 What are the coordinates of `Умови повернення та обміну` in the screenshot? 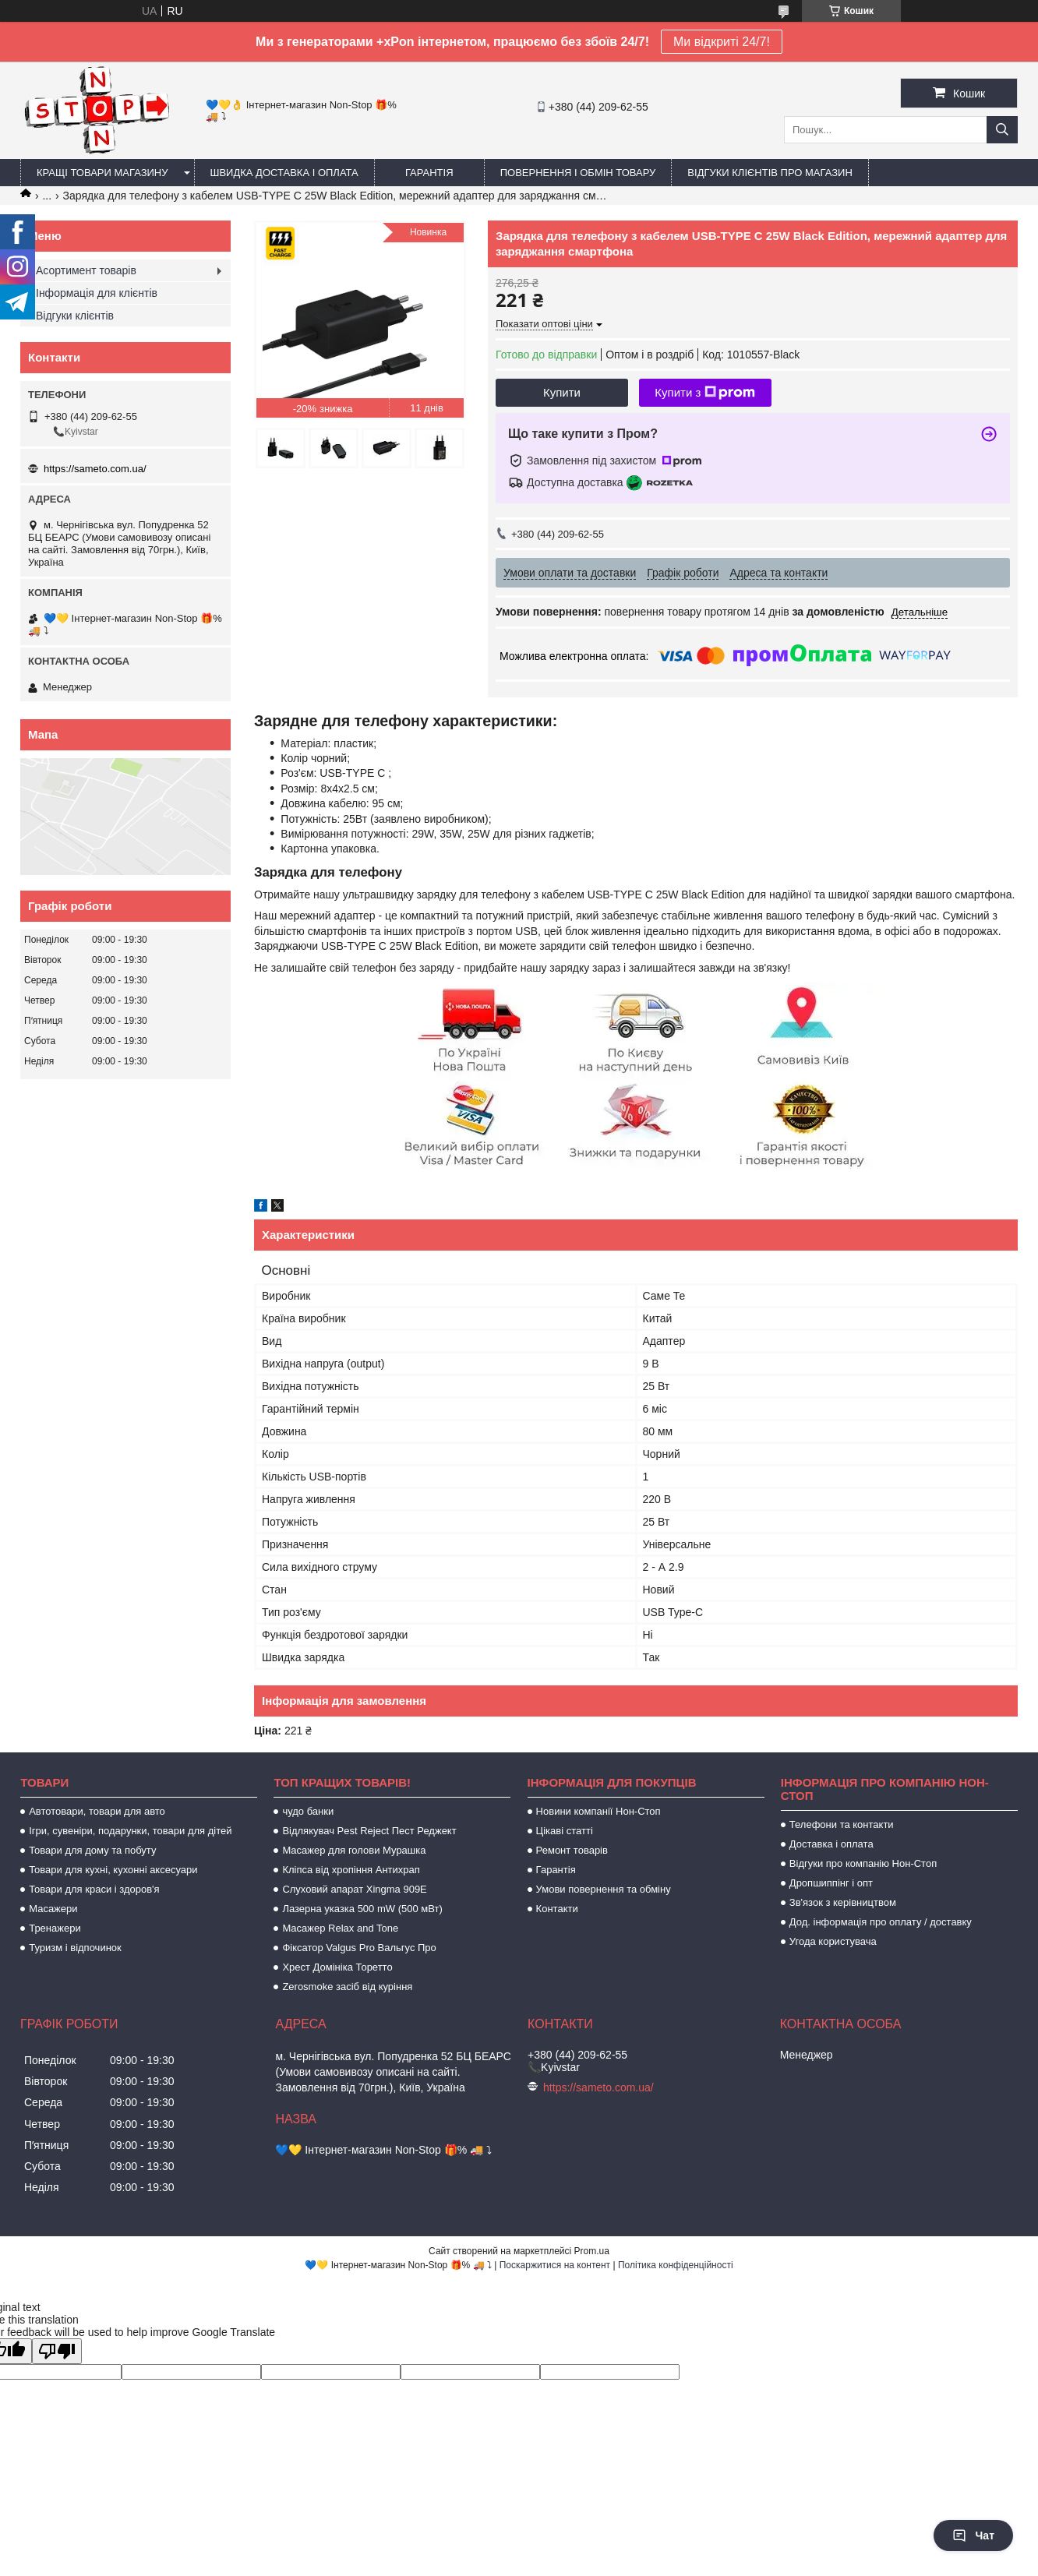 It's located at (603, 1889).